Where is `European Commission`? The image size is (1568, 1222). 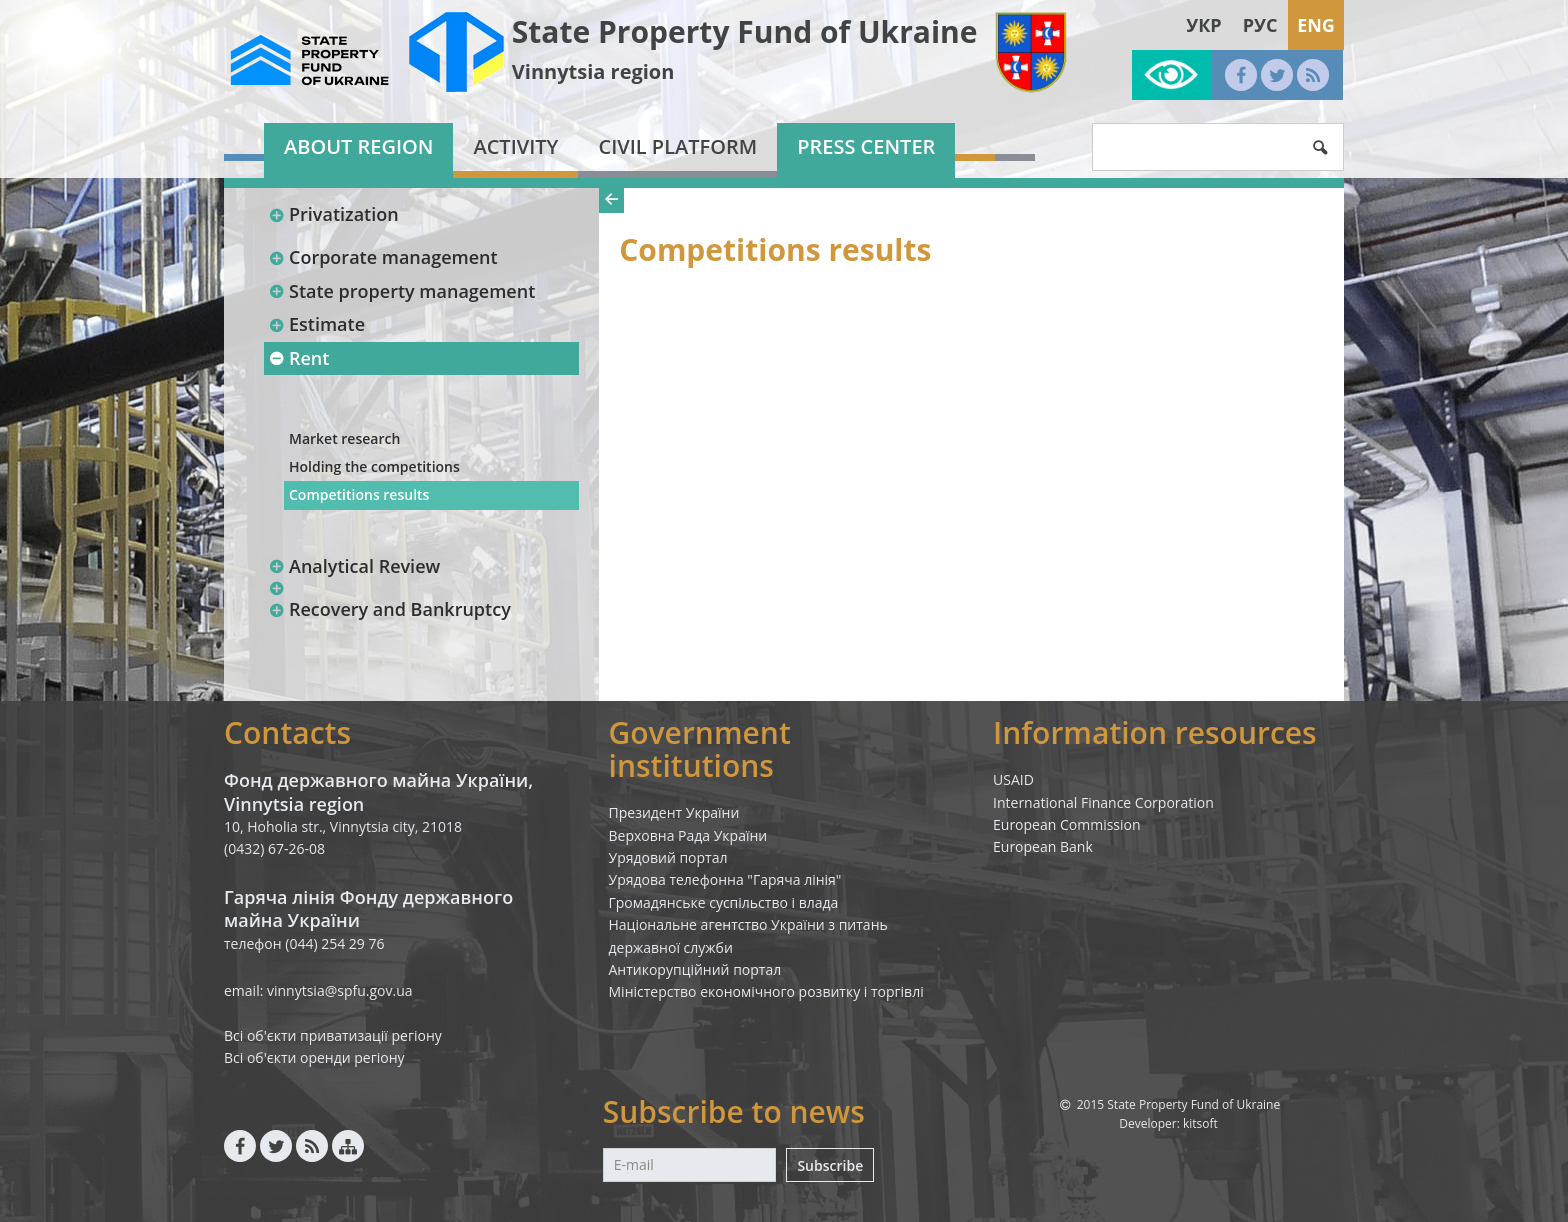
European Commission is located at coordinates (1067, 824).